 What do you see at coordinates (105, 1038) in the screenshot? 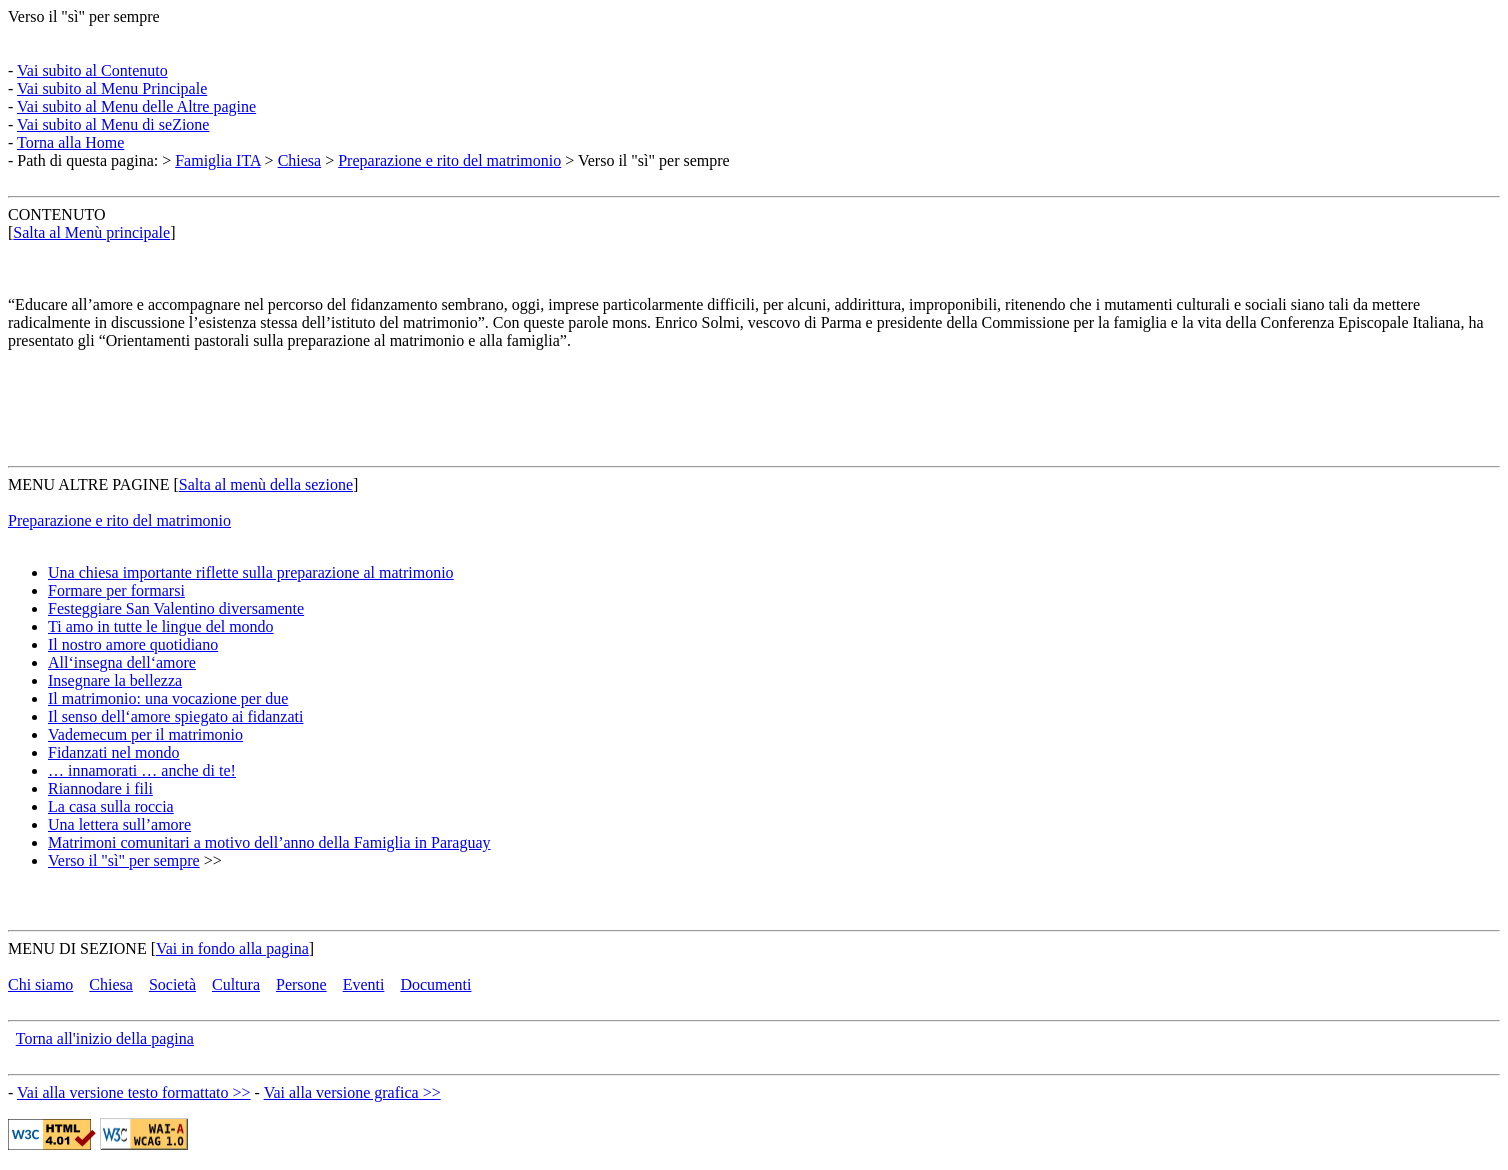
I see `Torna all'inizio della pagina` at bounding box center [105, 1038].